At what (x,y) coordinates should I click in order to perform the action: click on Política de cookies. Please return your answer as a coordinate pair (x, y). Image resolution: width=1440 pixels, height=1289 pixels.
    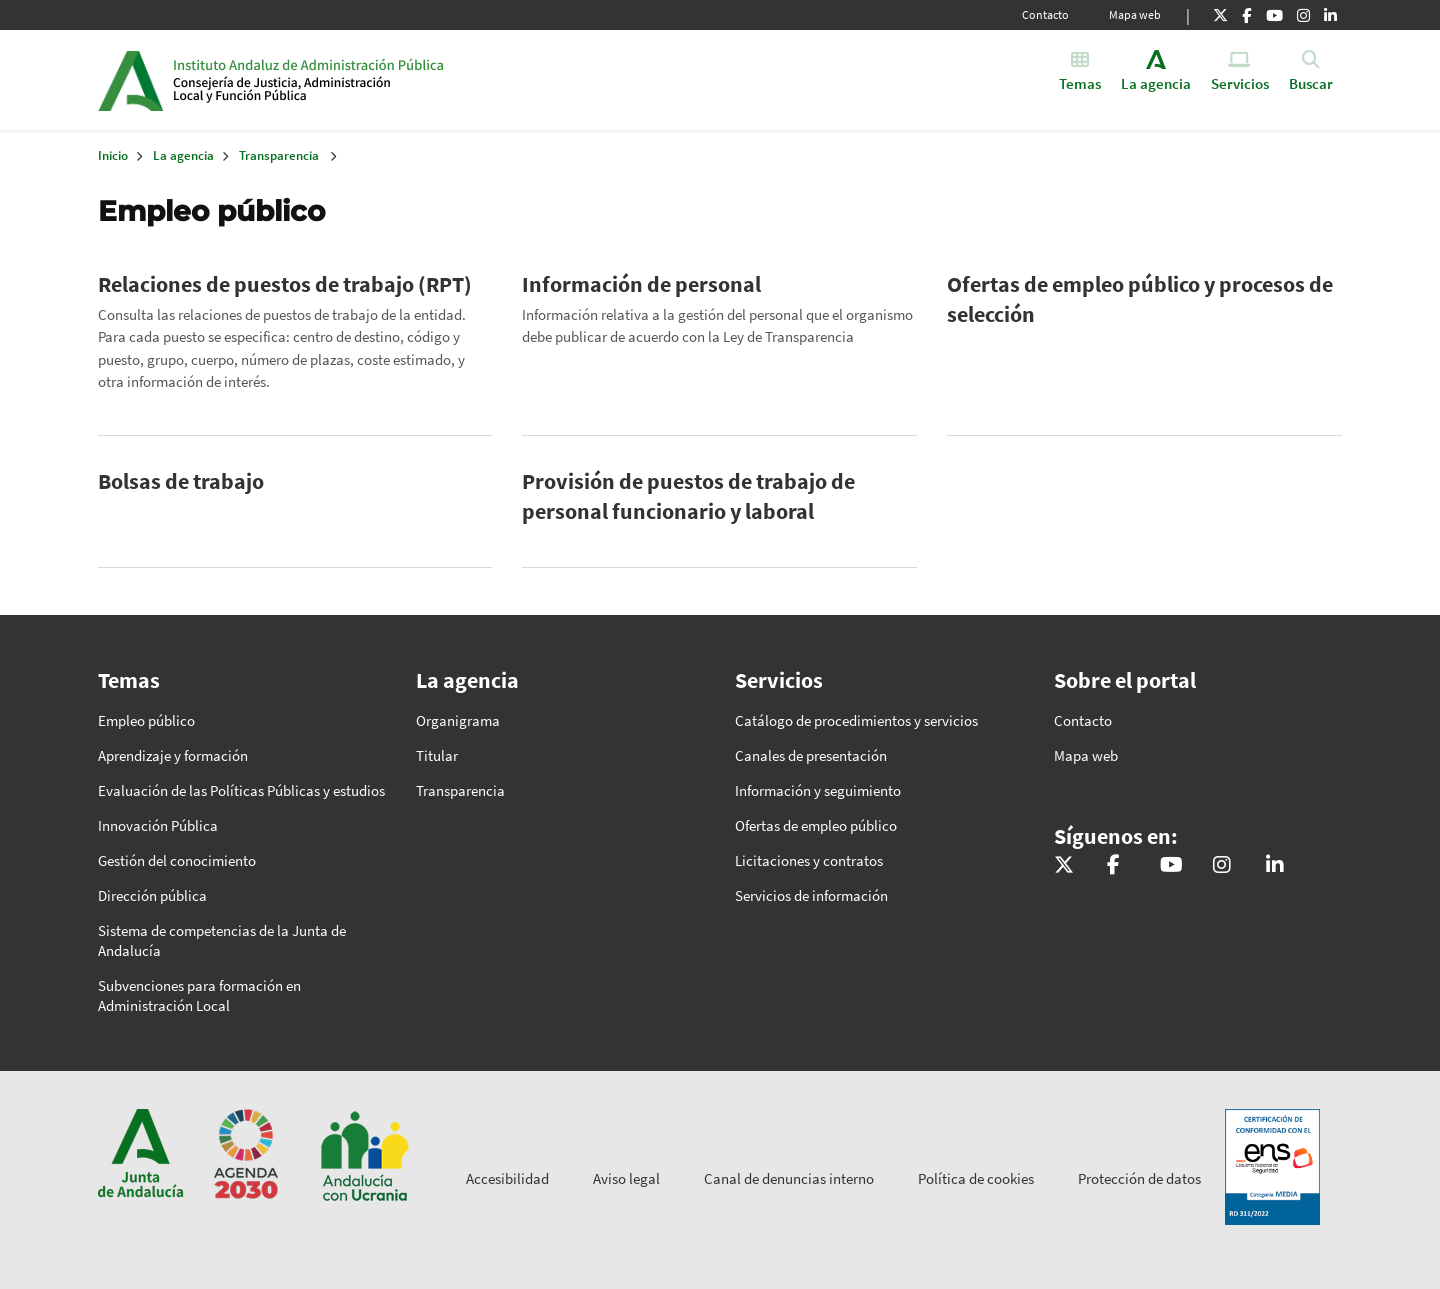
    Looking at the image, I should click on (976, 1178).